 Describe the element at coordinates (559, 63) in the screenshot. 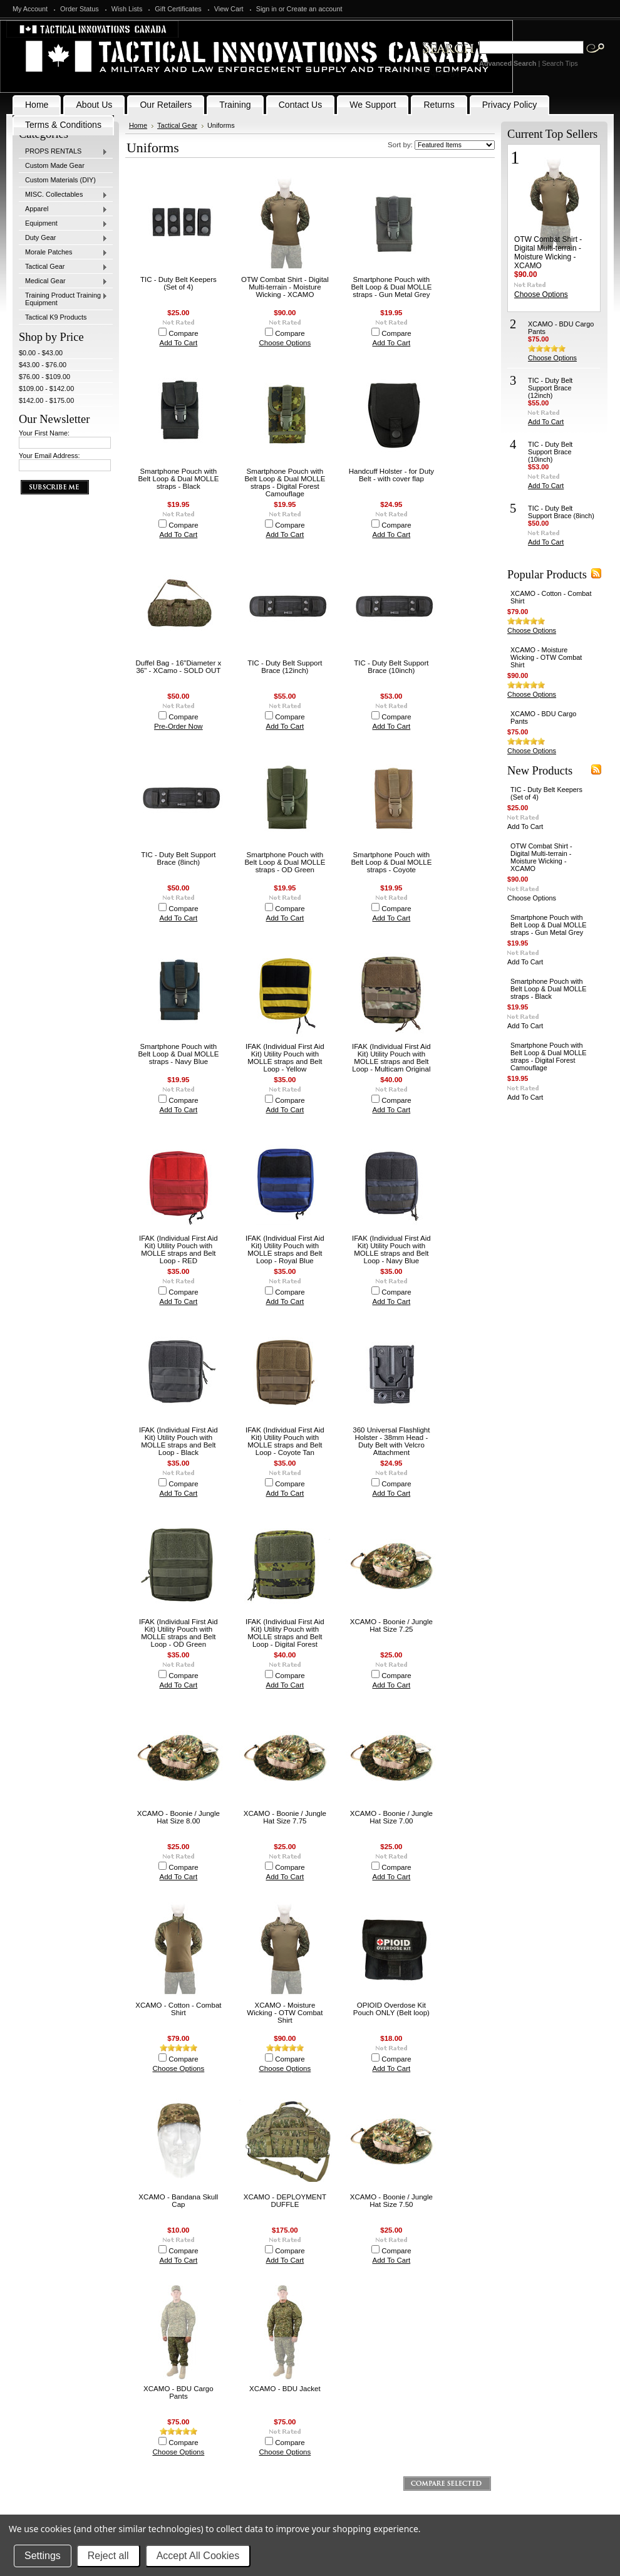

I see `Search Tips` at that location.